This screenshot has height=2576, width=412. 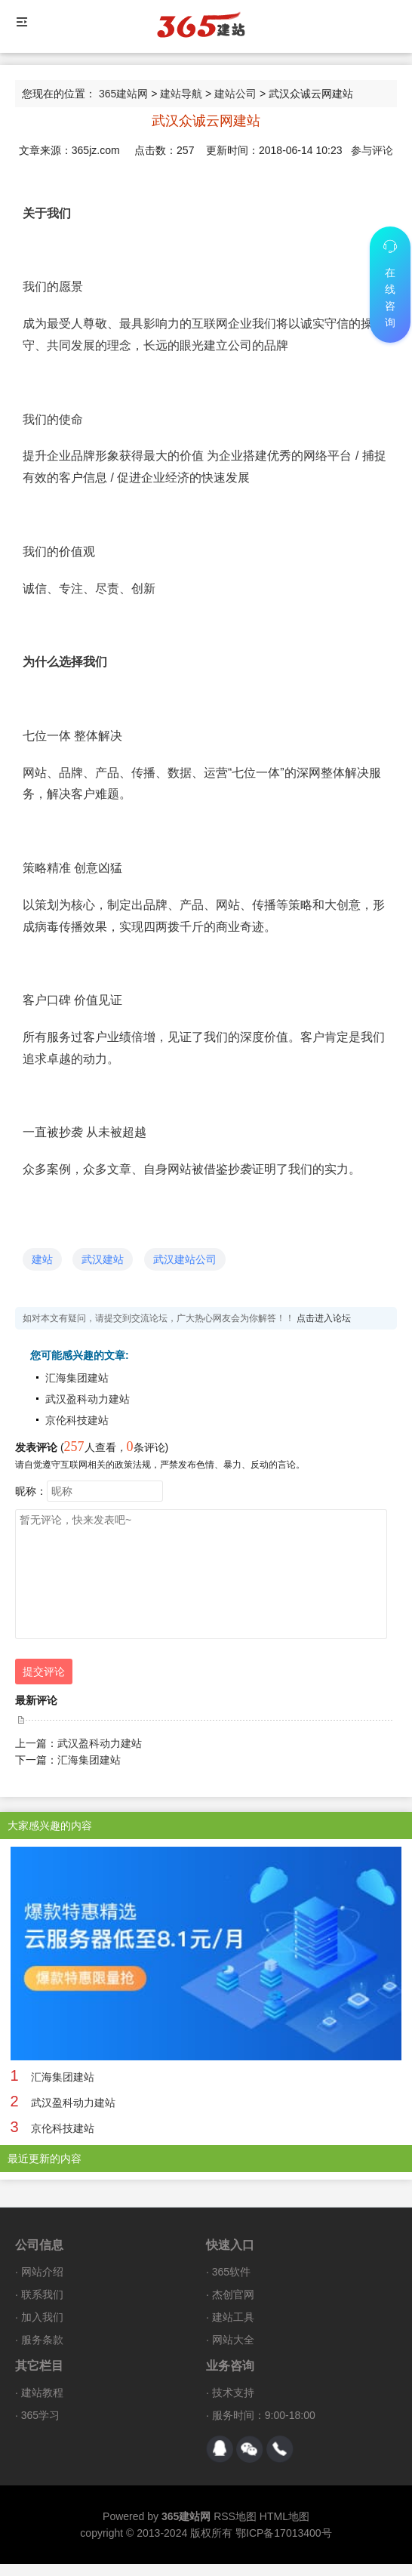 I want to click on 杰创官网, so click(x=233, y=2294).